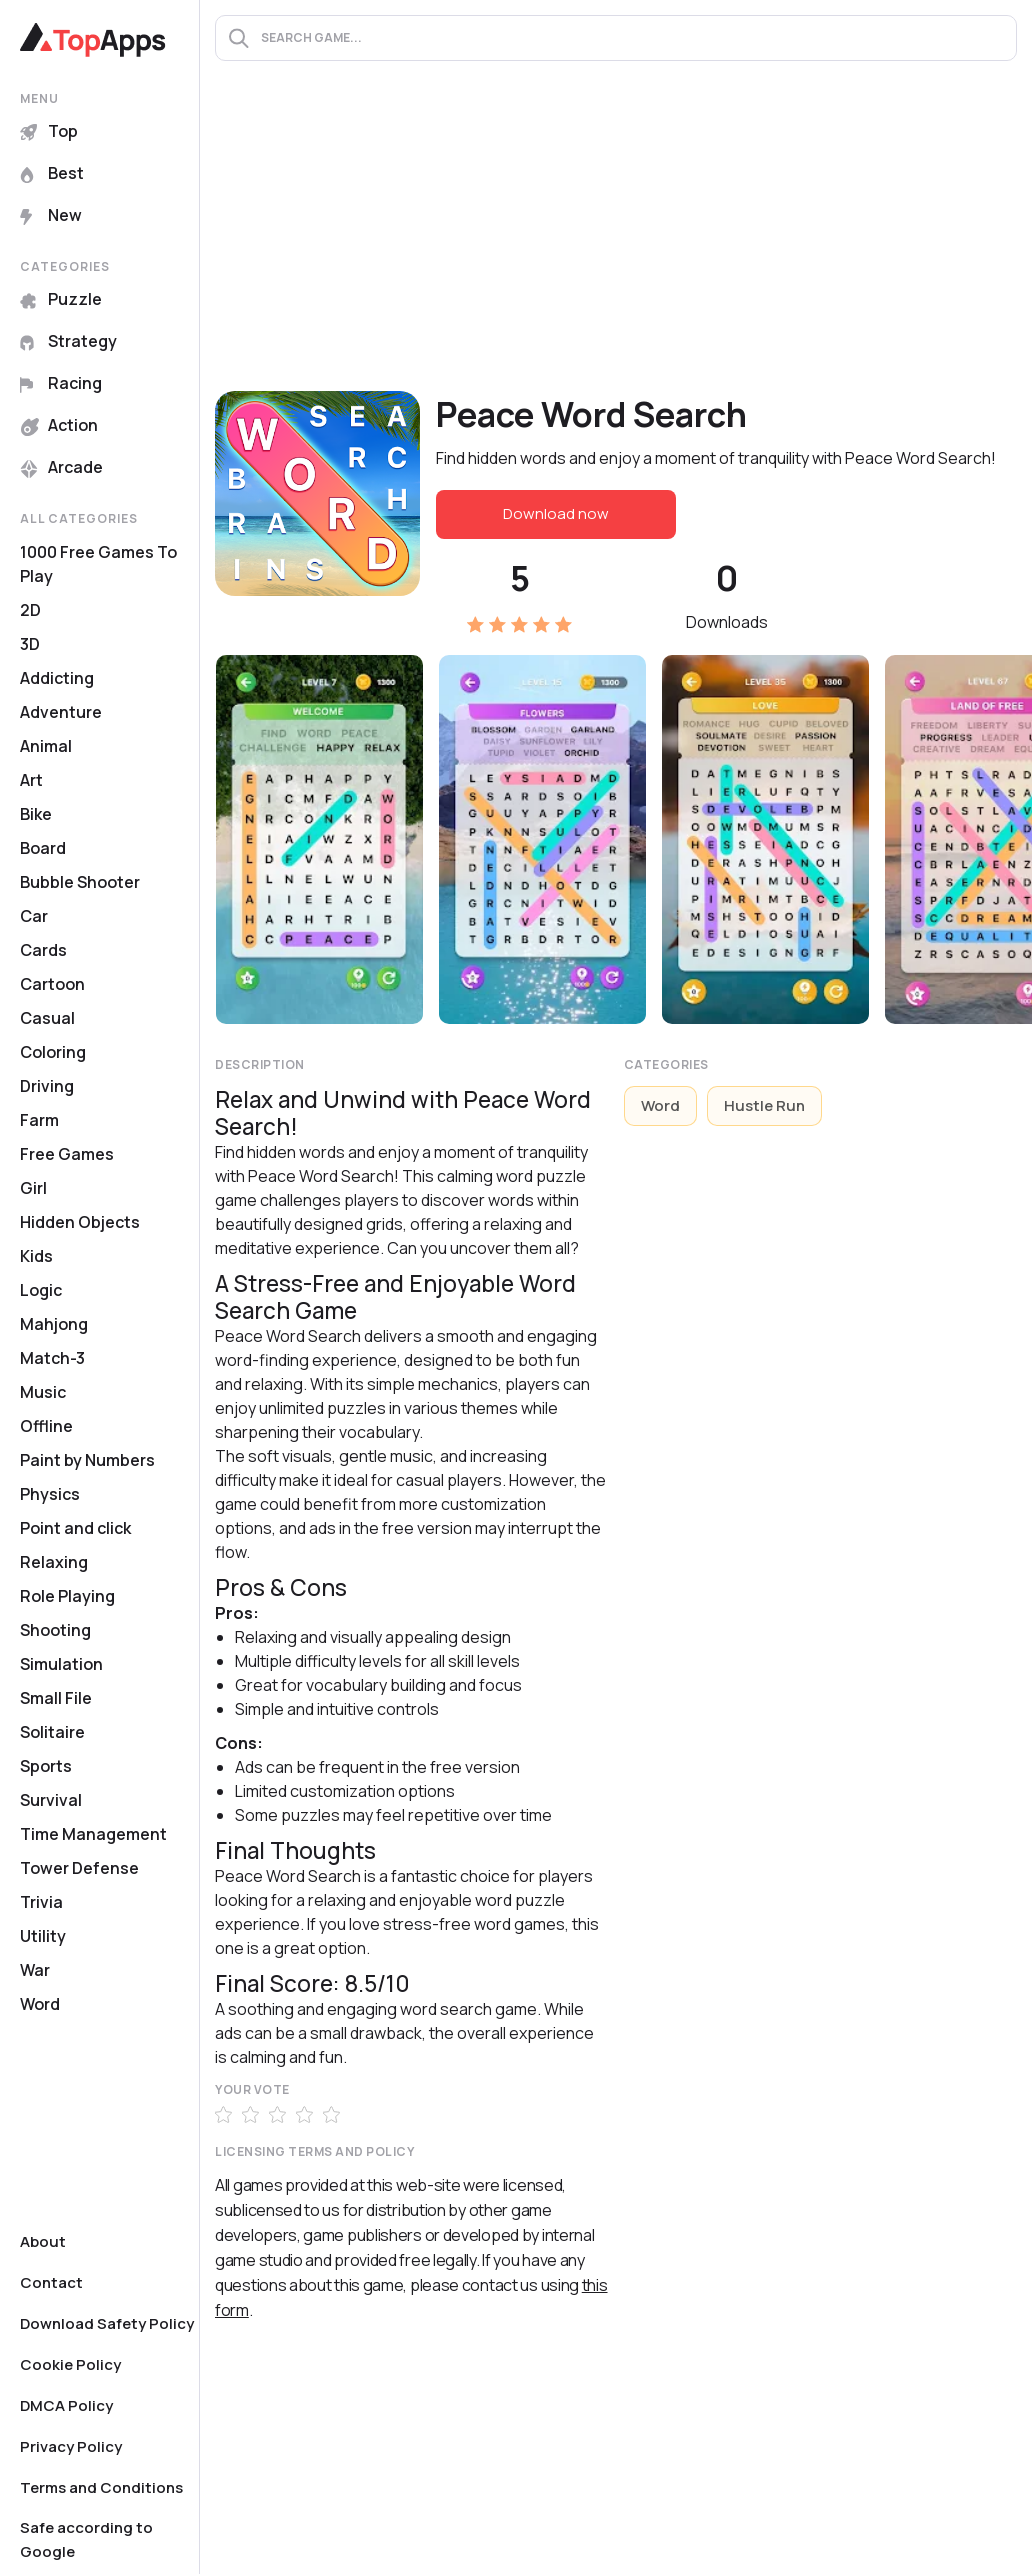 The width and height of the screenshot is (1032, 2574). Describe the element at coordinates (41, 1290) in the screenshot. I see `Logic` at that location.